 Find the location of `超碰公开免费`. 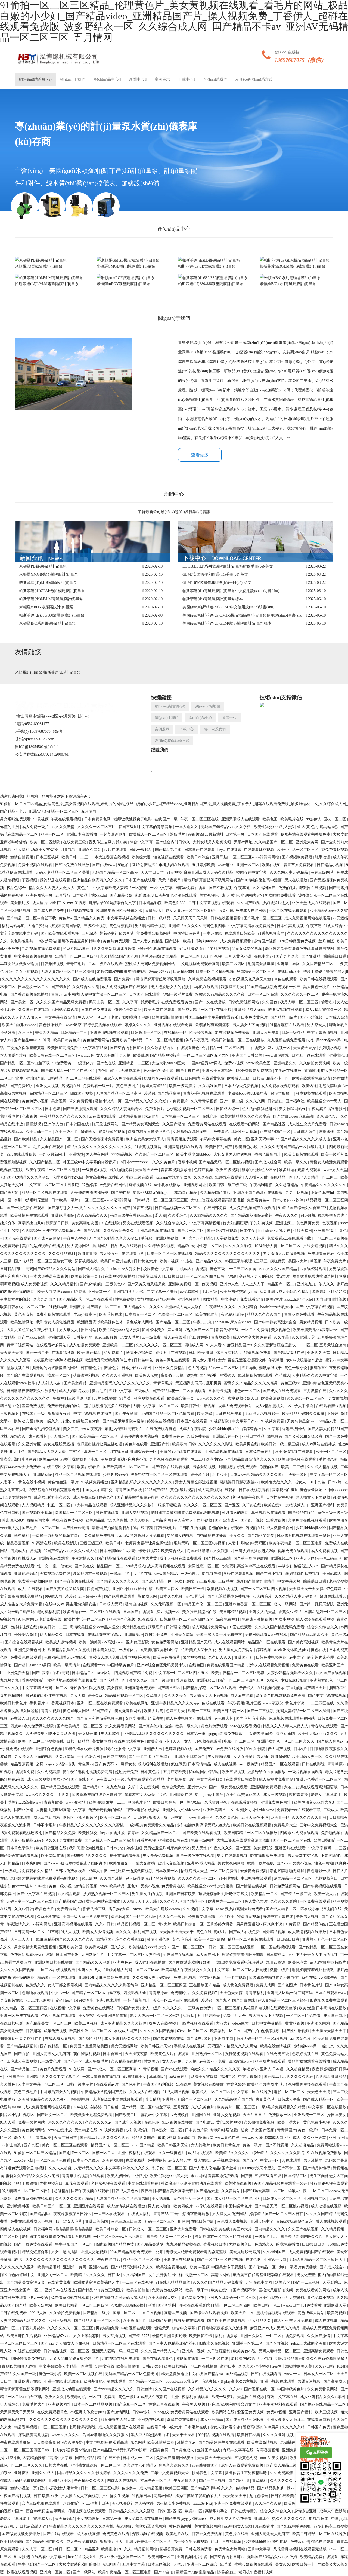

超碰公开免费 is located at coordinates (157, 1635).